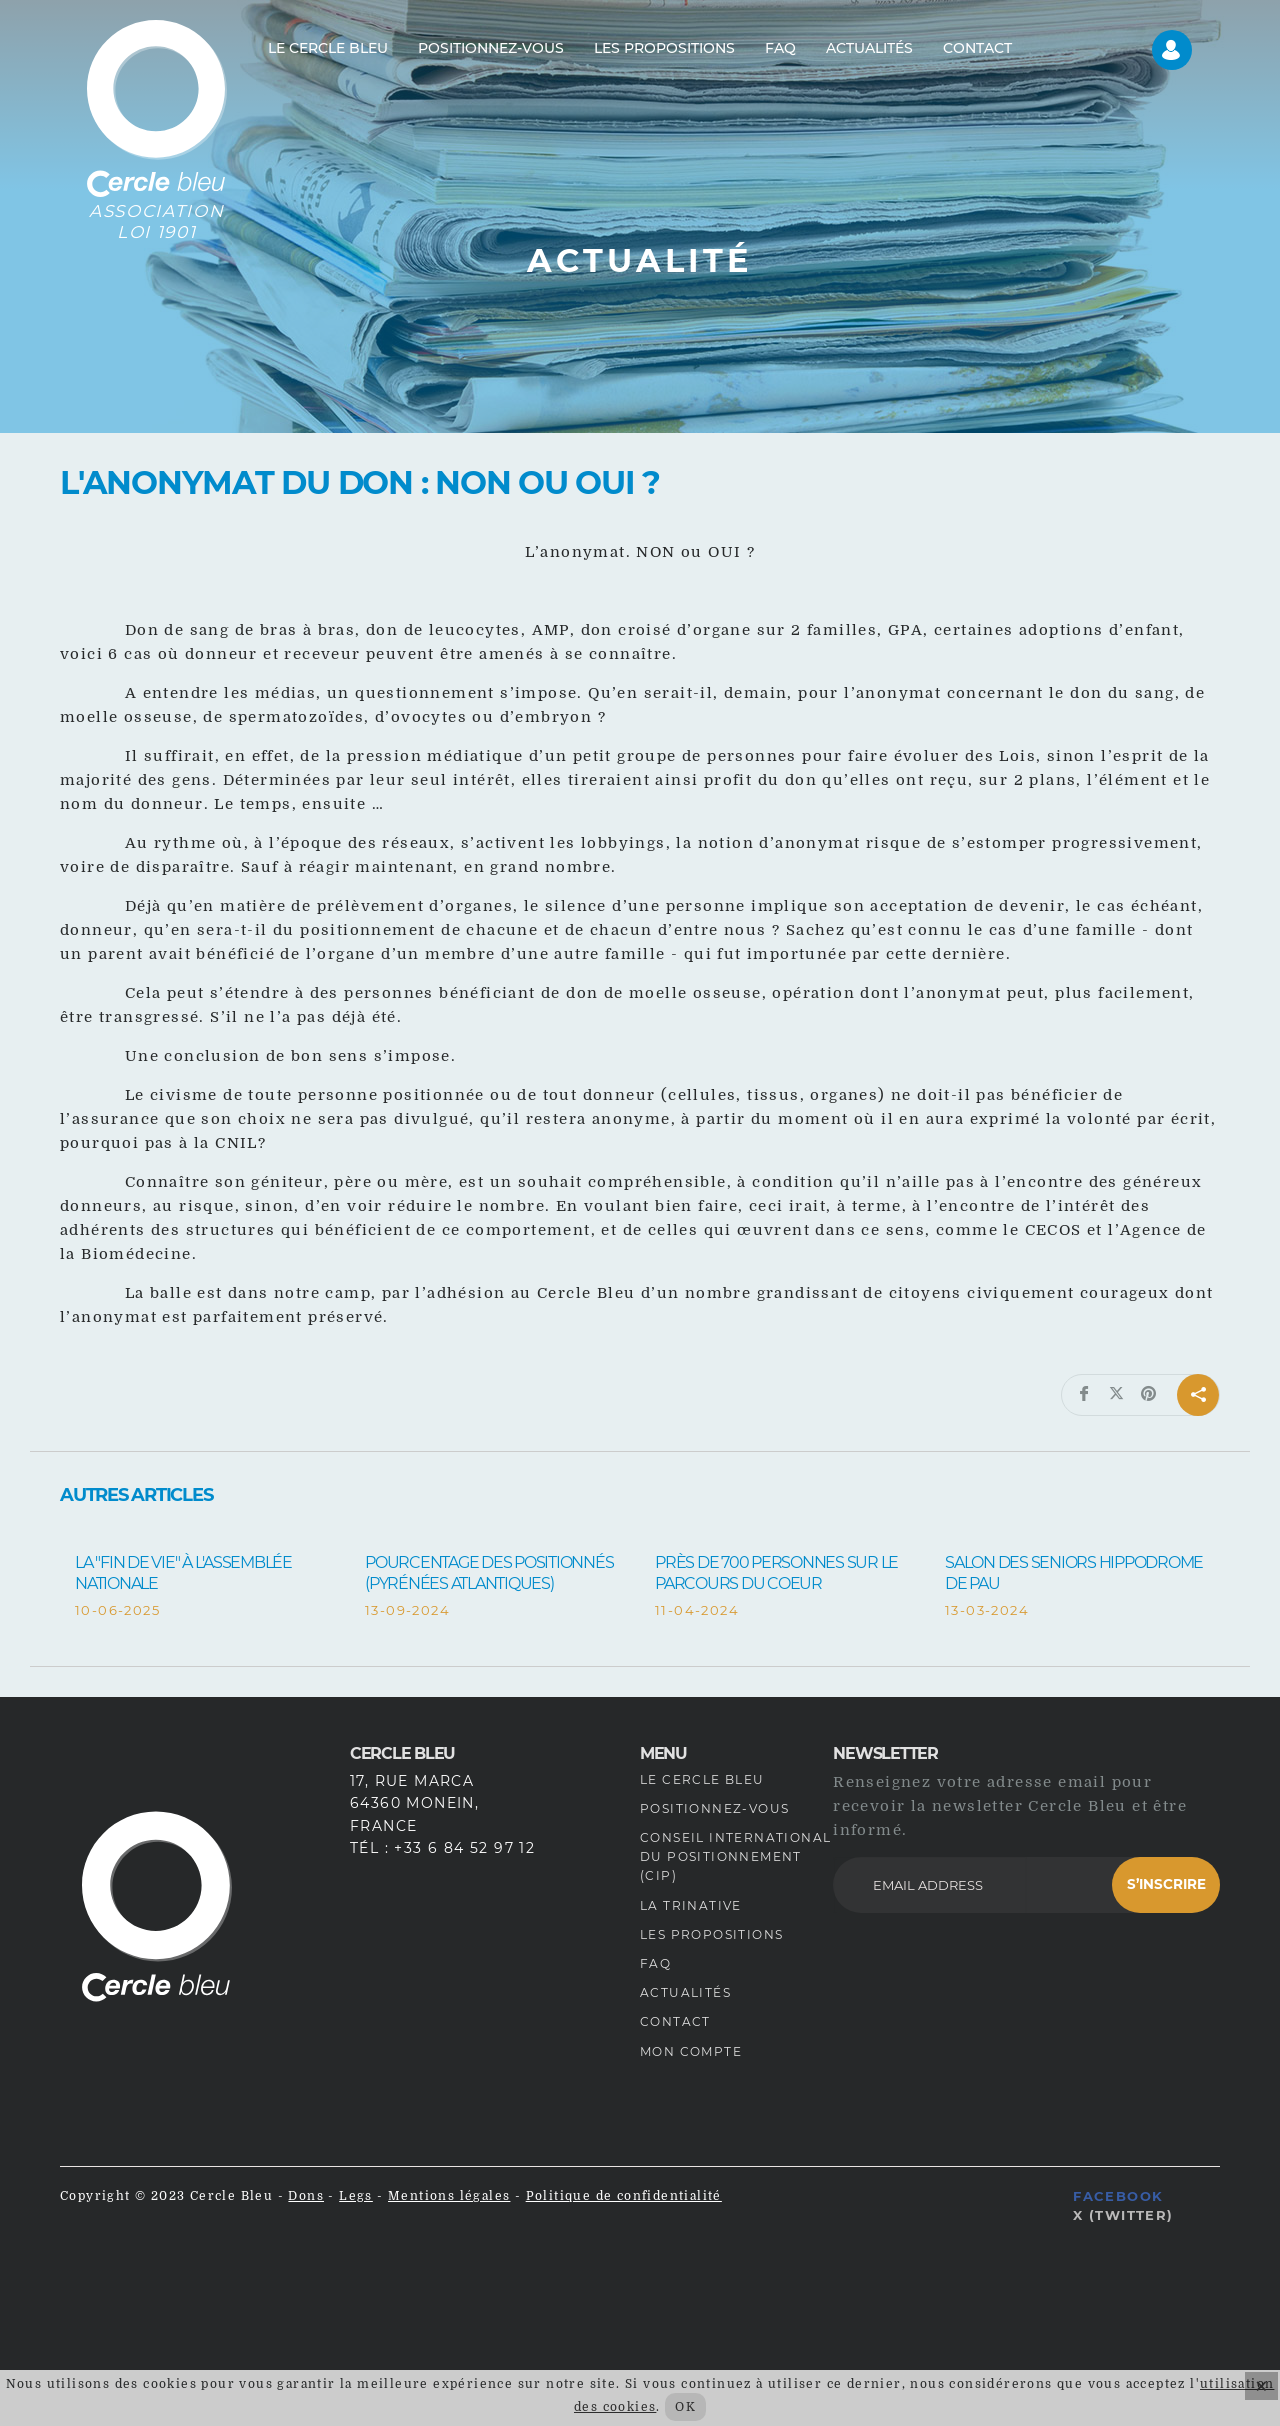 The width and height of the screenshot is (1280, 2426). I want to click on Les propositions [menuitem], so click(664, 48).